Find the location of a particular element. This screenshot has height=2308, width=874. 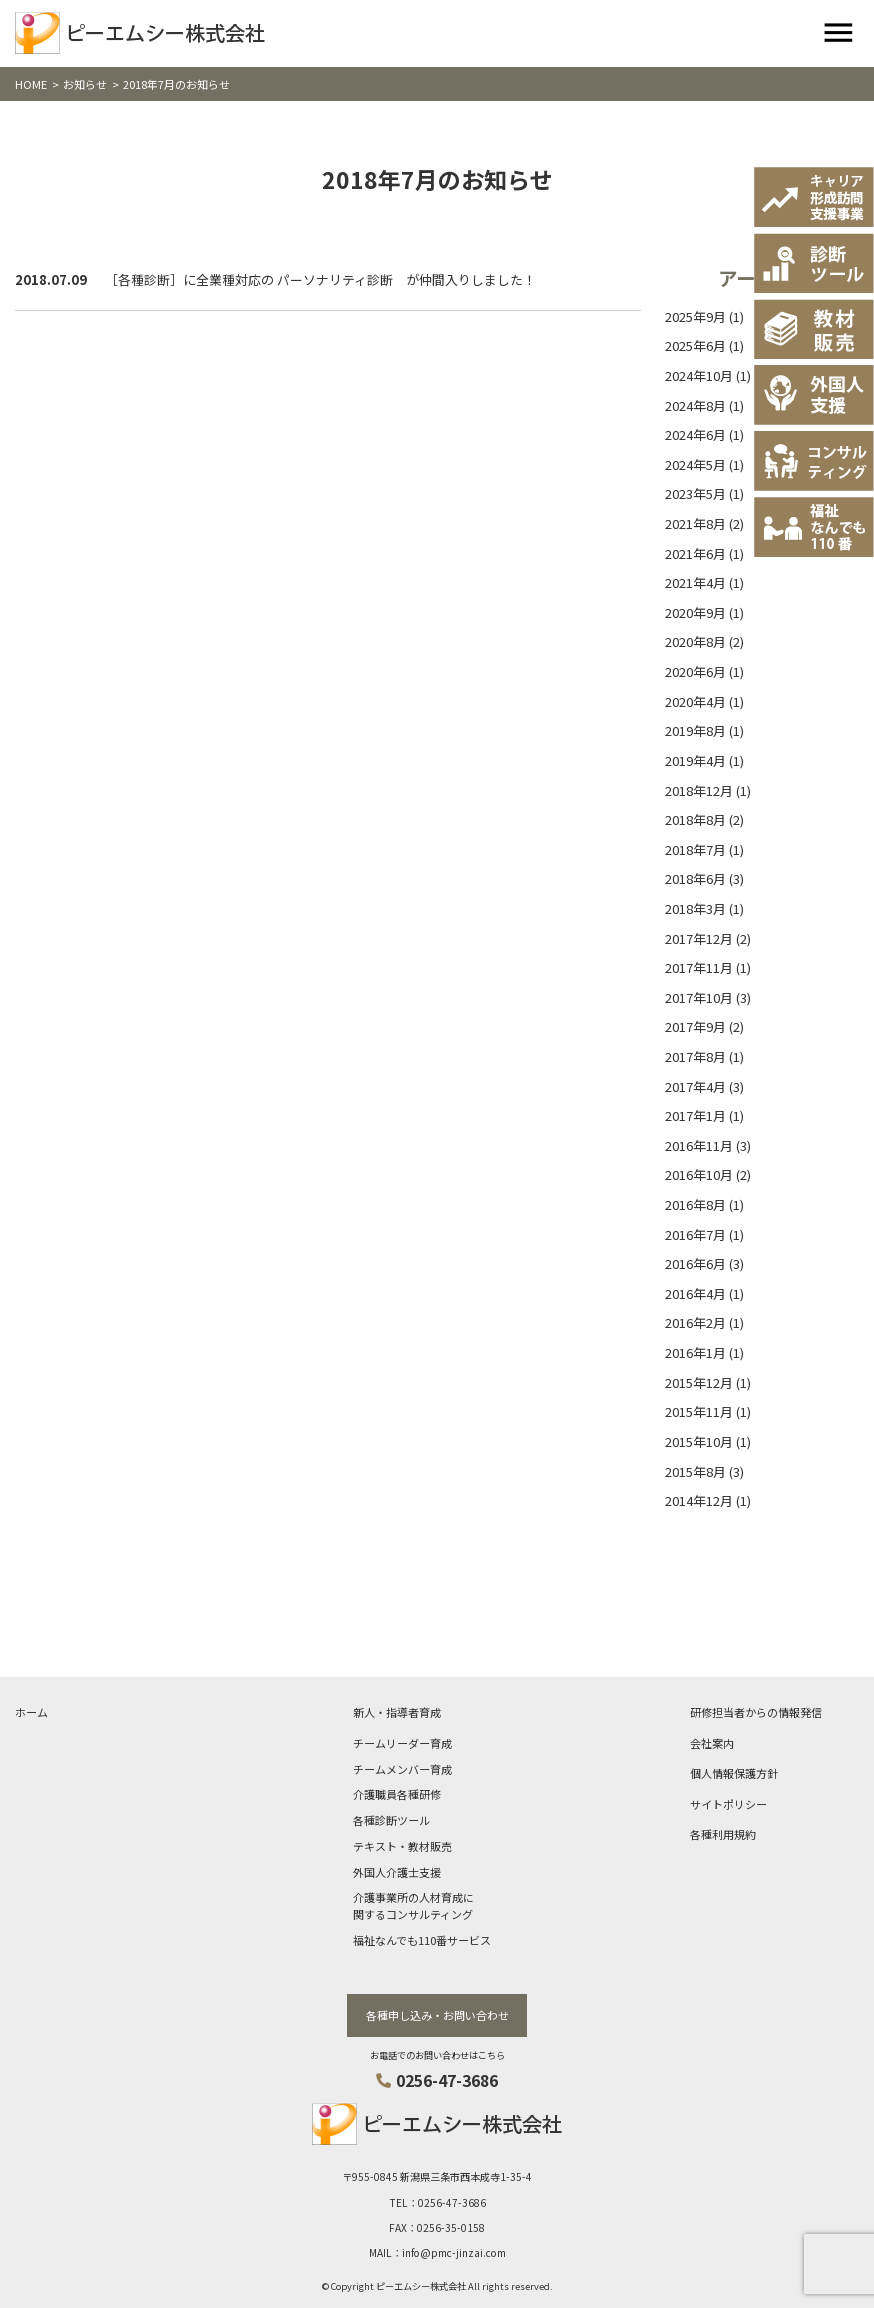

サイトポリシー is located at coordinates (728, 1804).